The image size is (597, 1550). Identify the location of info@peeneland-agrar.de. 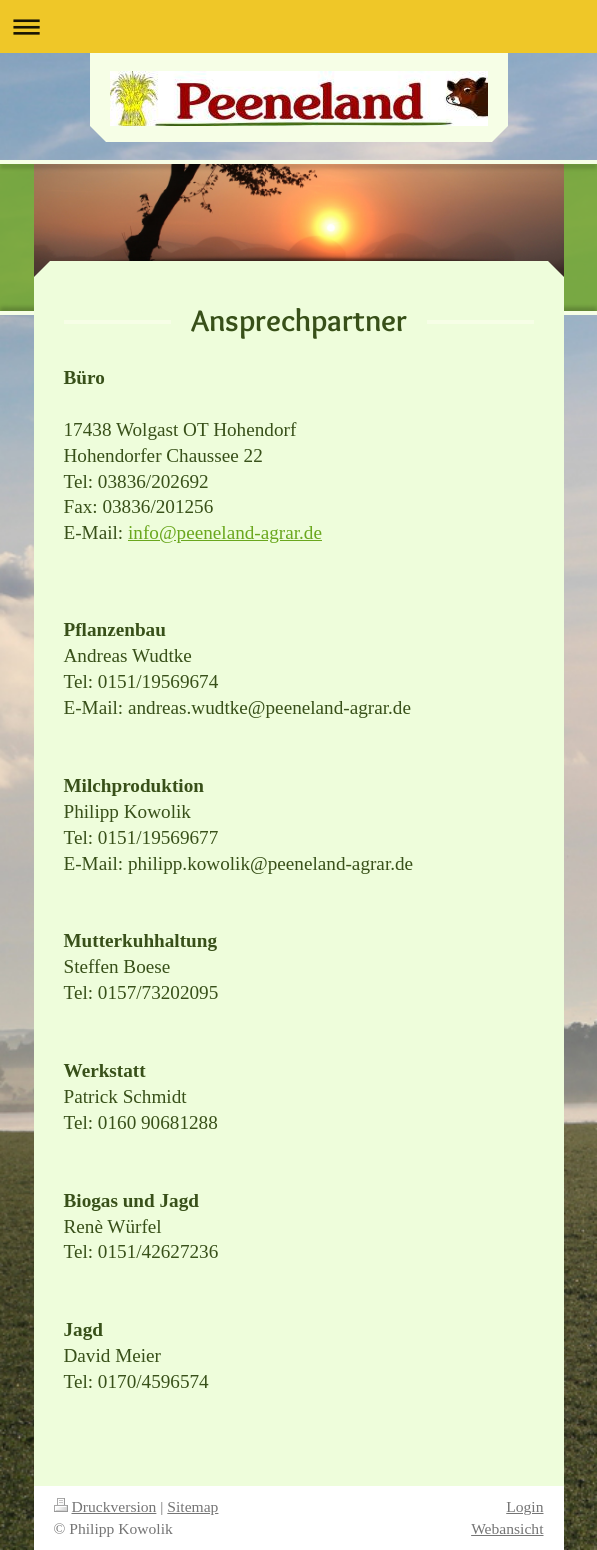
(225, 532).